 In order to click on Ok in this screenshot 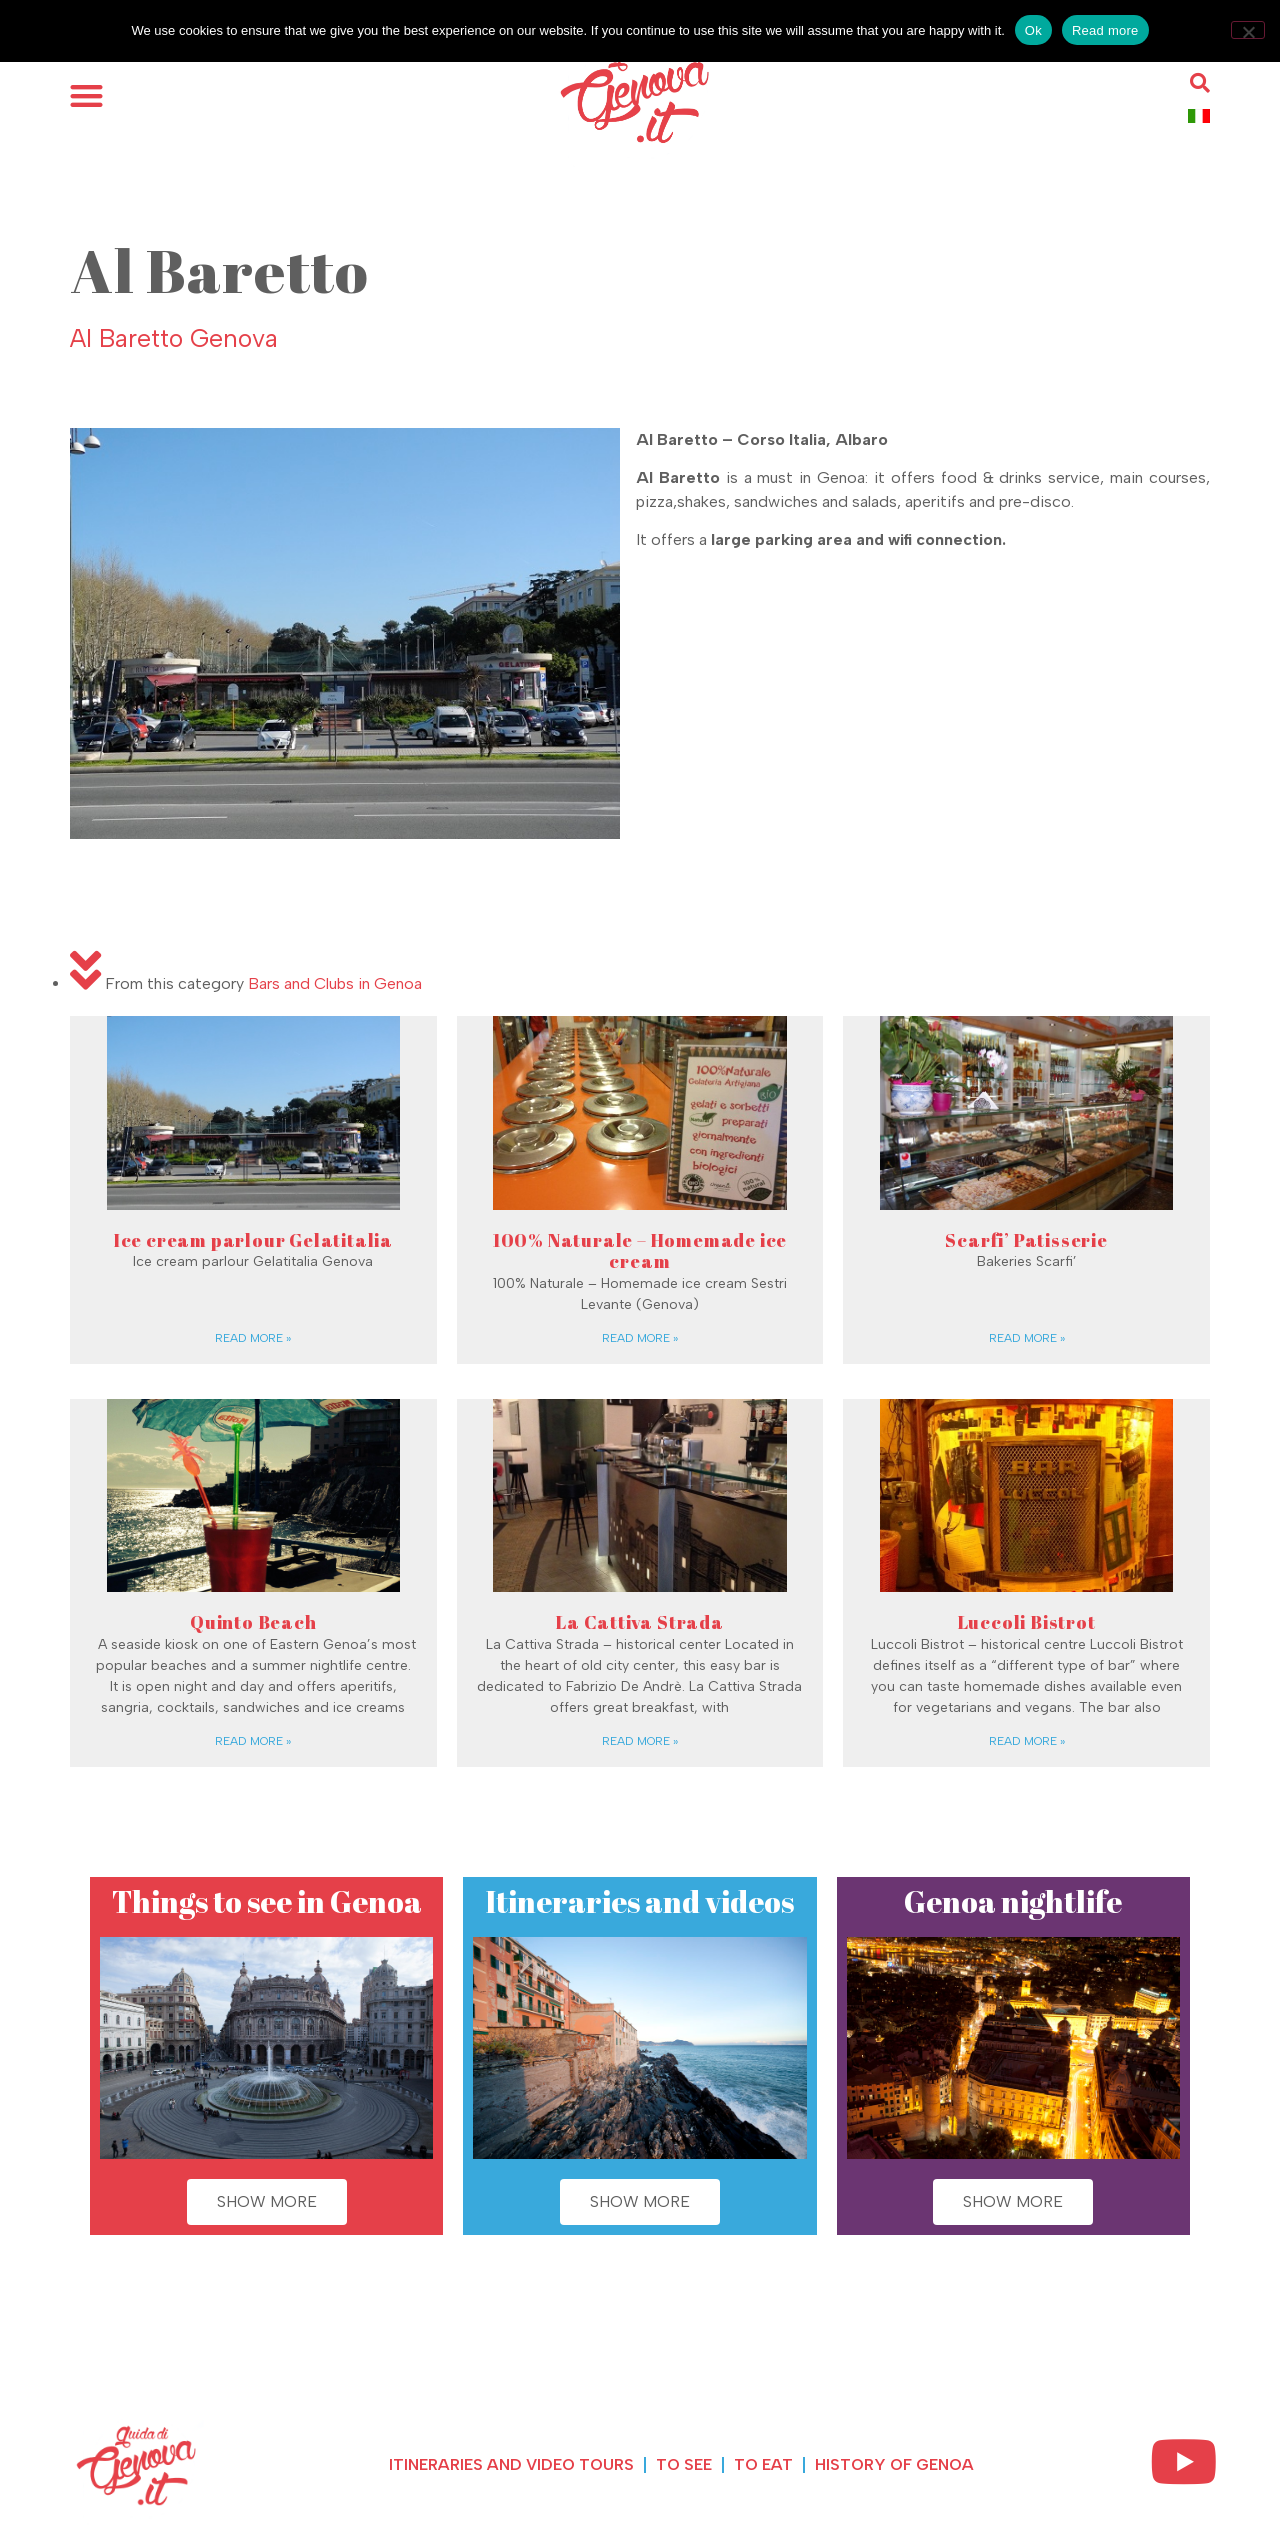, I will do `click(1033, 30)`.